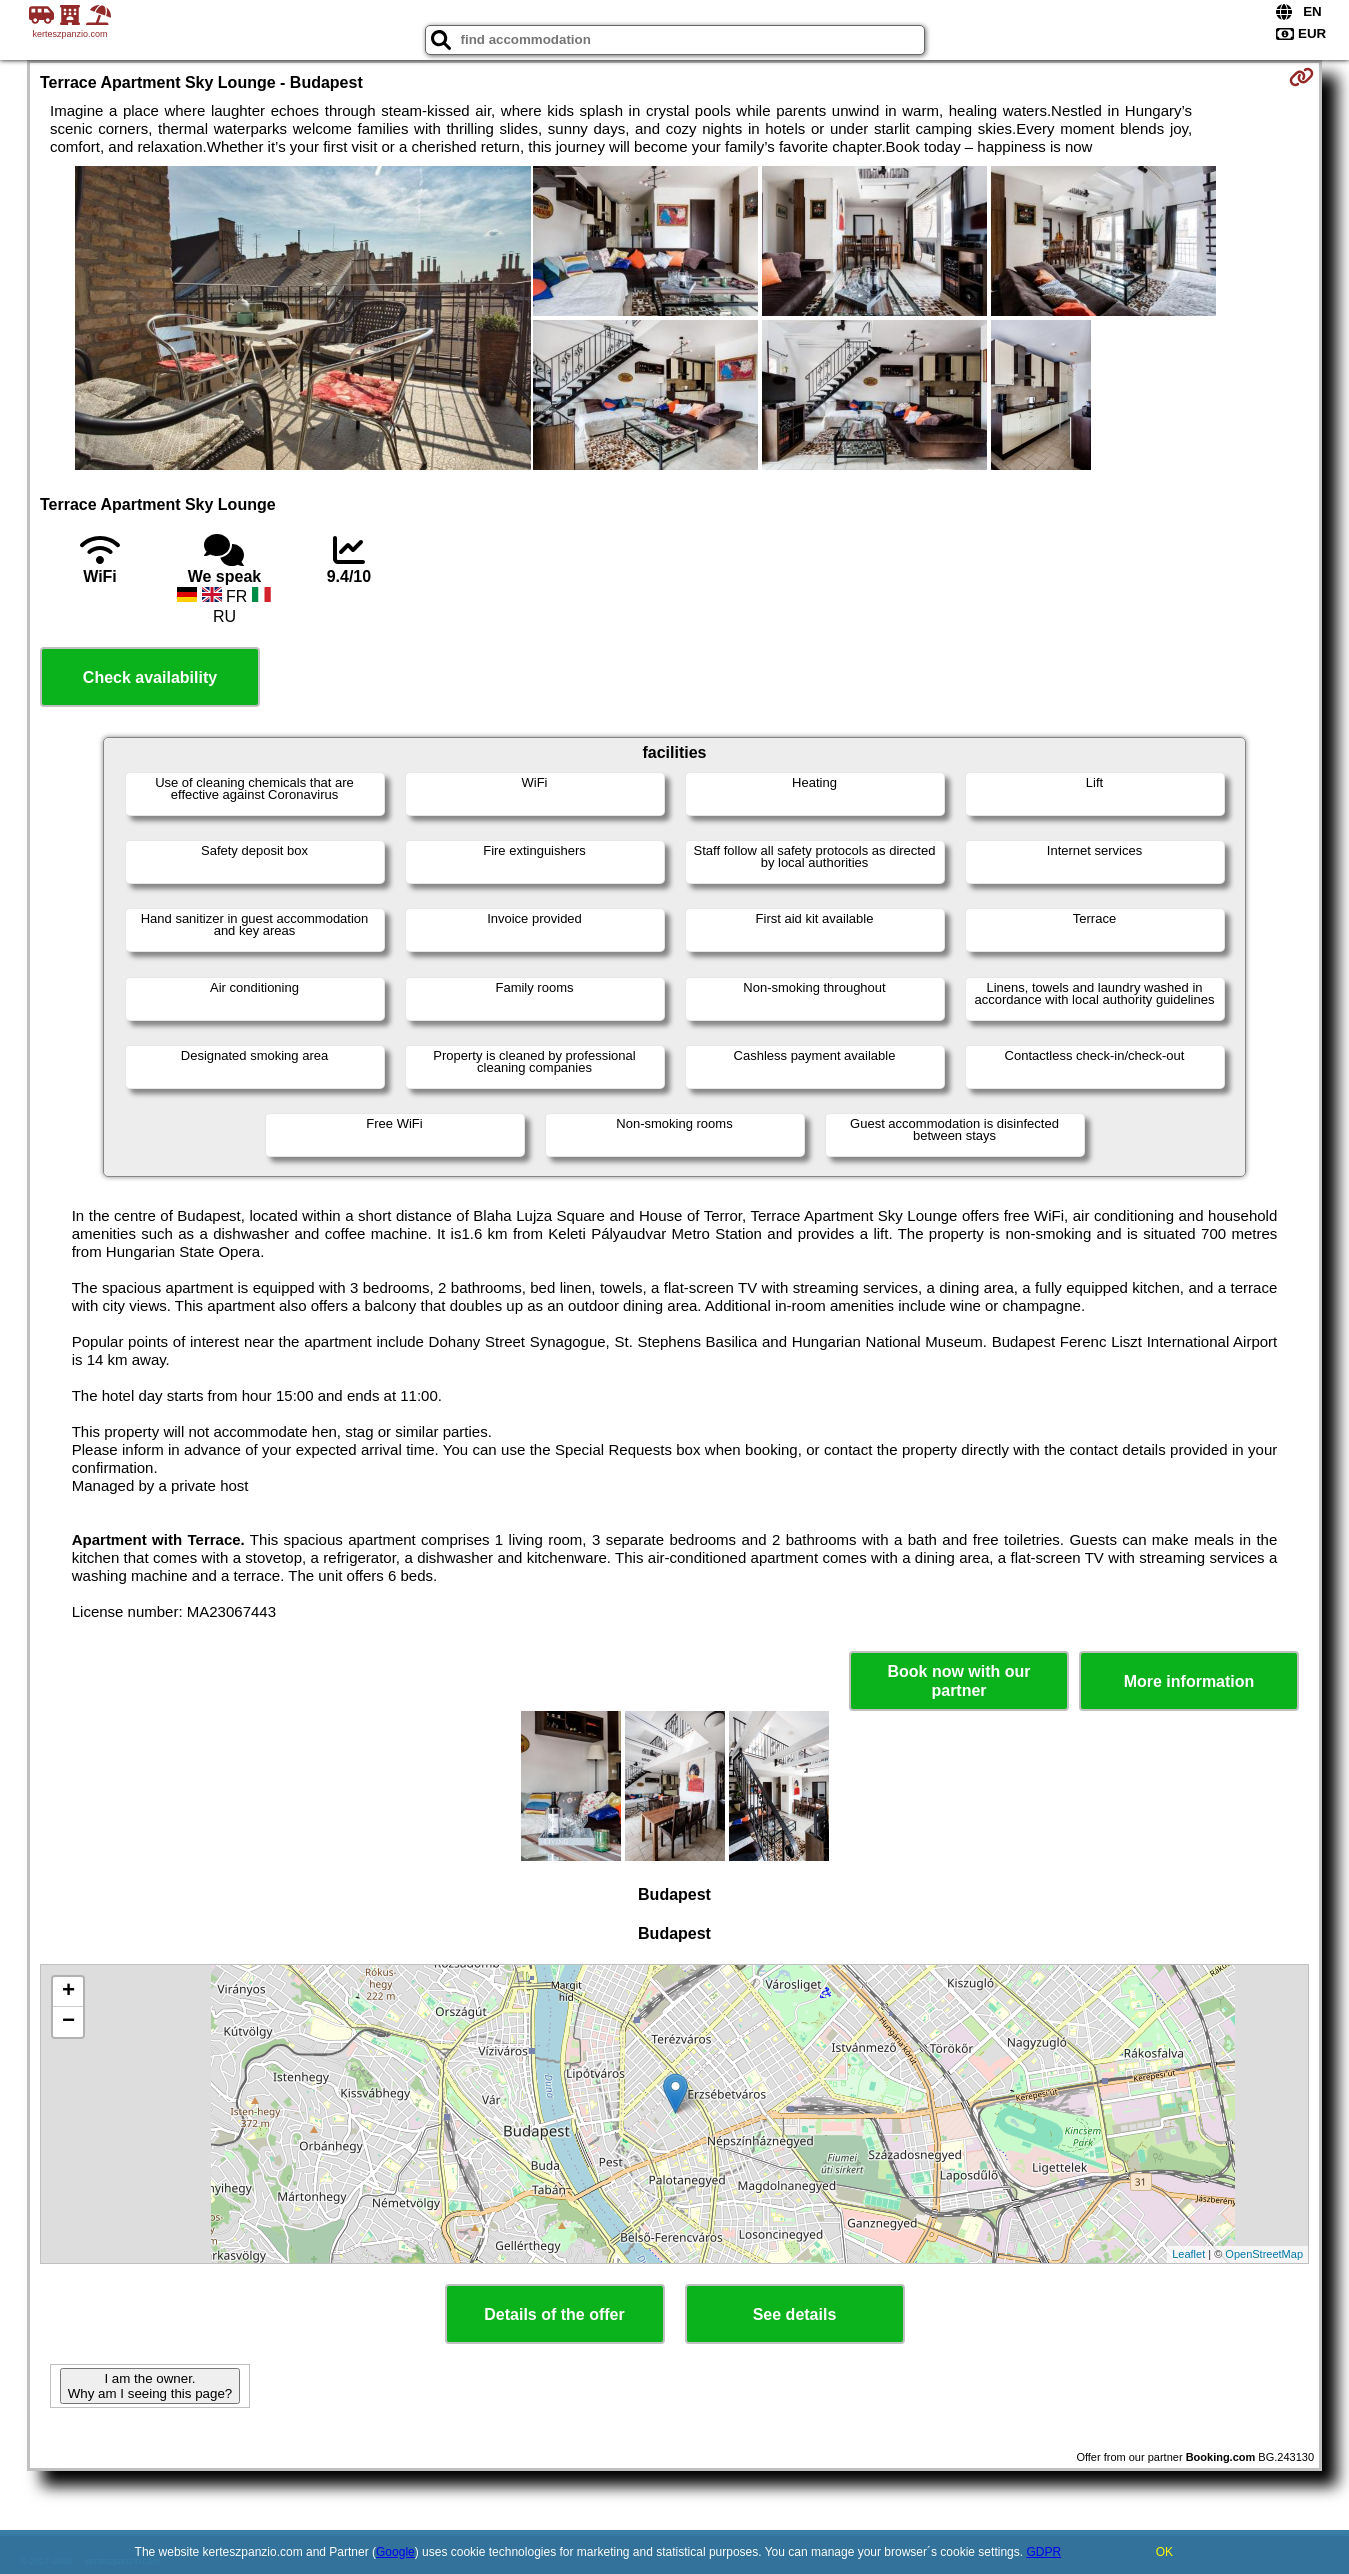 Image resolution: width=1349 pixels, height=2574 pixels. Describe the element at coordinates (68, 2022) in the screenshot. I see `− [button]` at that location.